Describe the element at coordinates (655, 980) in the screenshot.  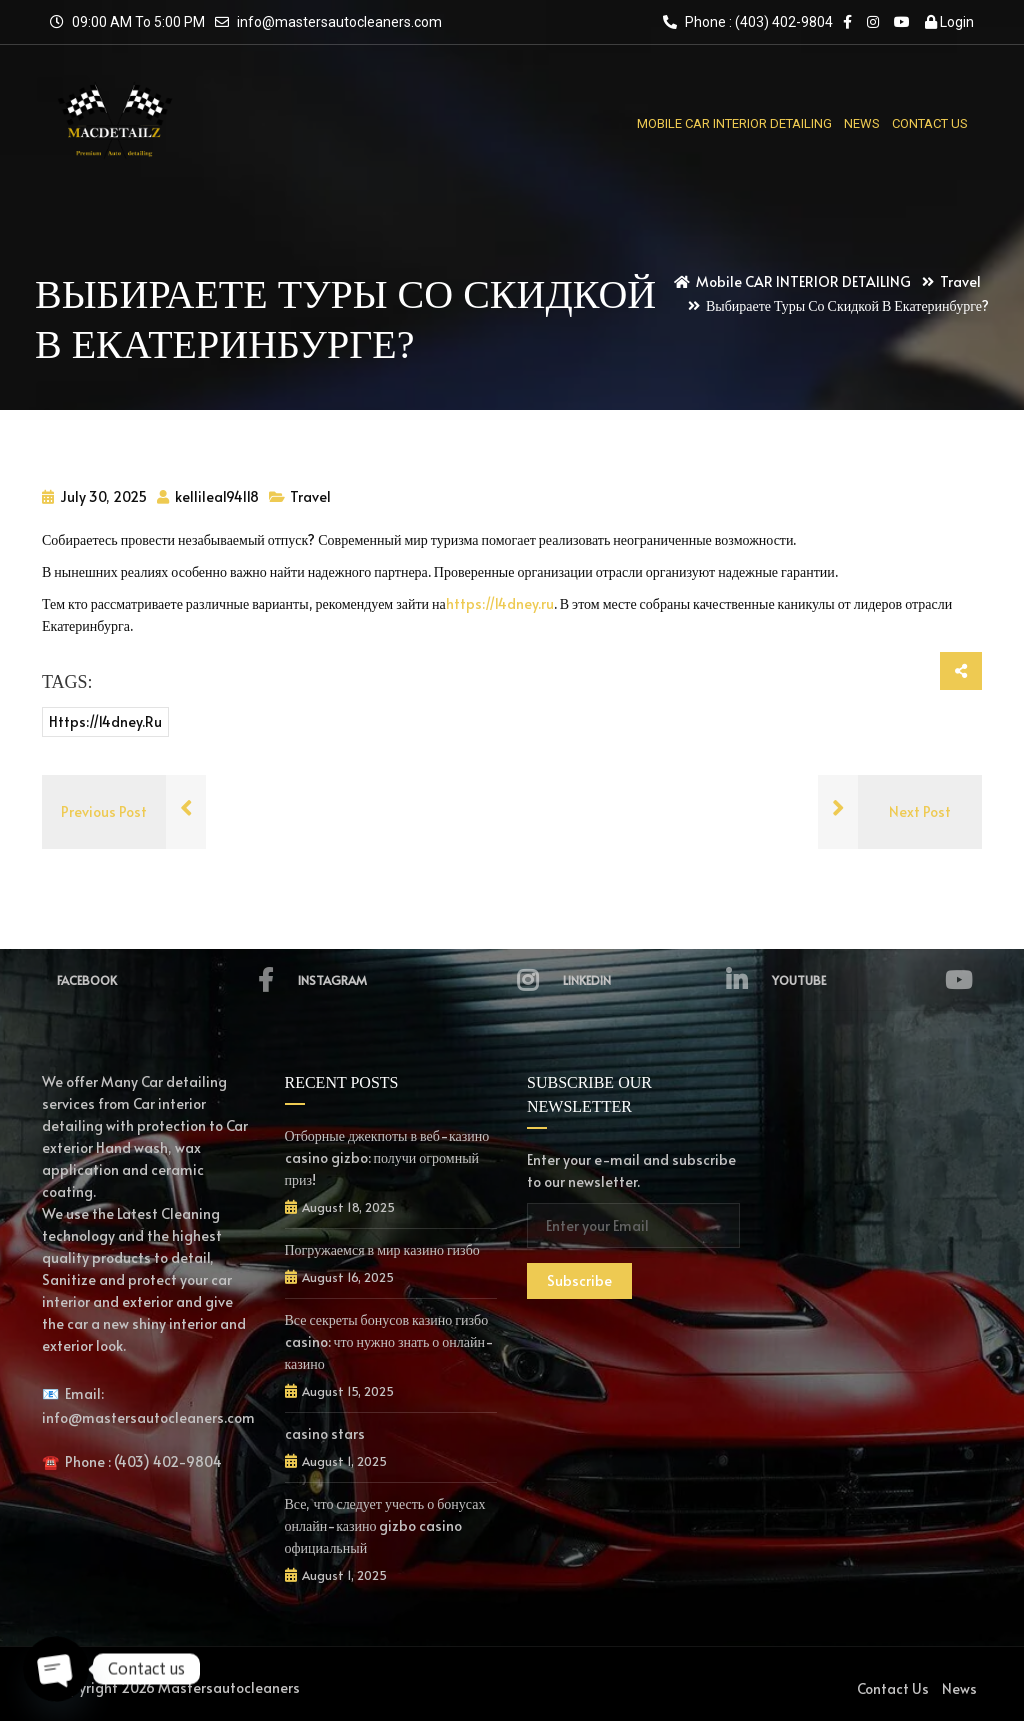
I see `Linkedin` at that location.